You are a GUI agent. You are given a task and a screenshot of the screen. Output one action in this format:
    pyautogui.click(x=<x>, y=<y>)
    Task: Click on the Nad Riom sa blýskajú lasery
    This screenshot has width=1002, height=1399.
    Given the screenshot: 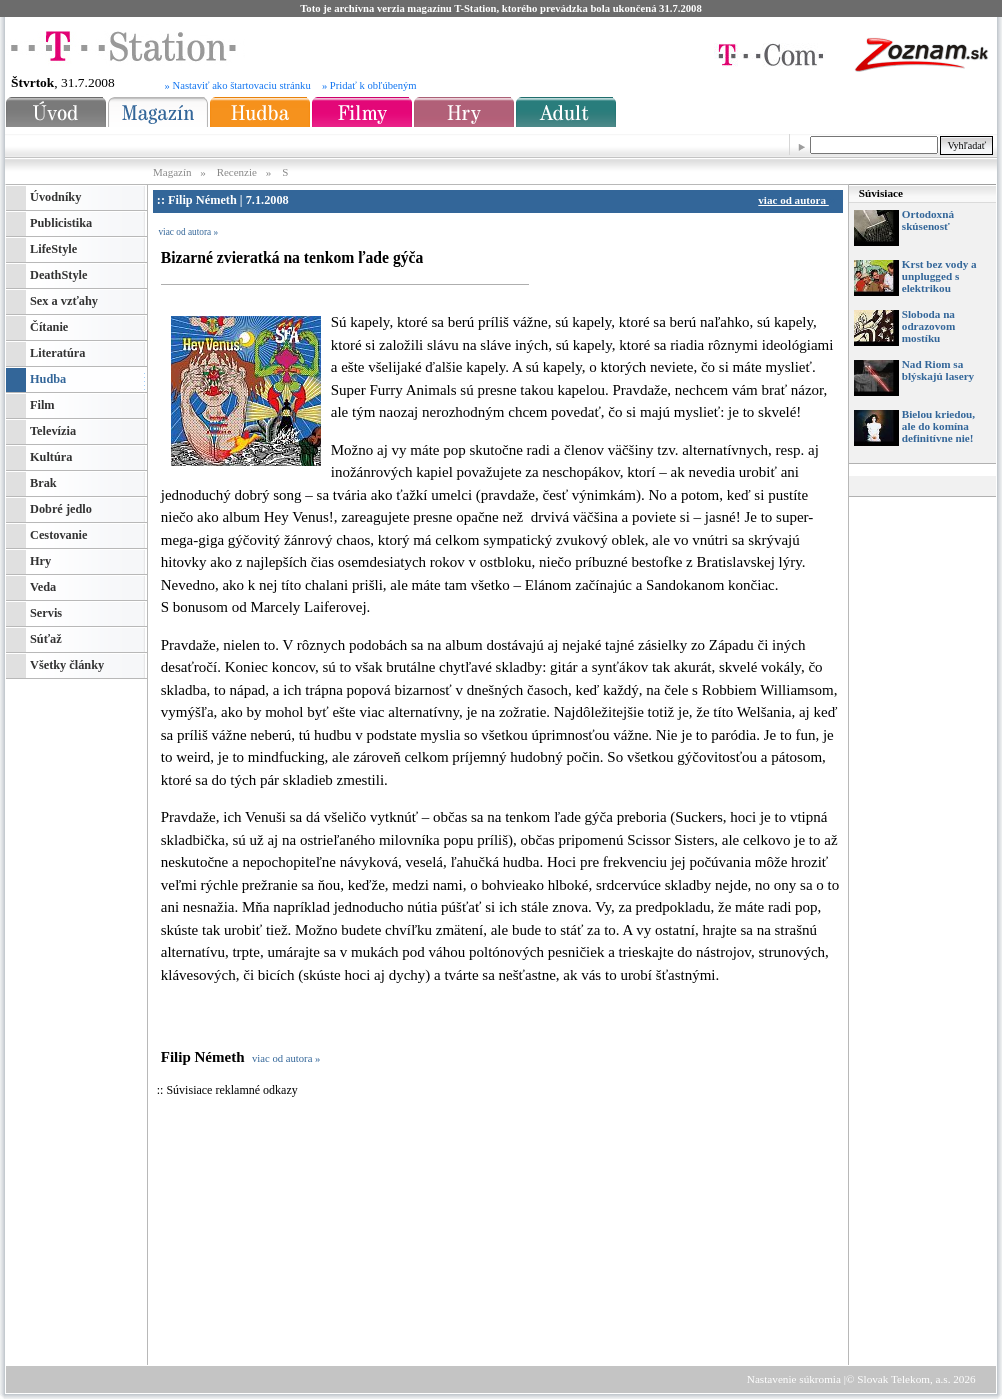 What is the action you would take?
    pyautogui.click(x=938, y=370)
    